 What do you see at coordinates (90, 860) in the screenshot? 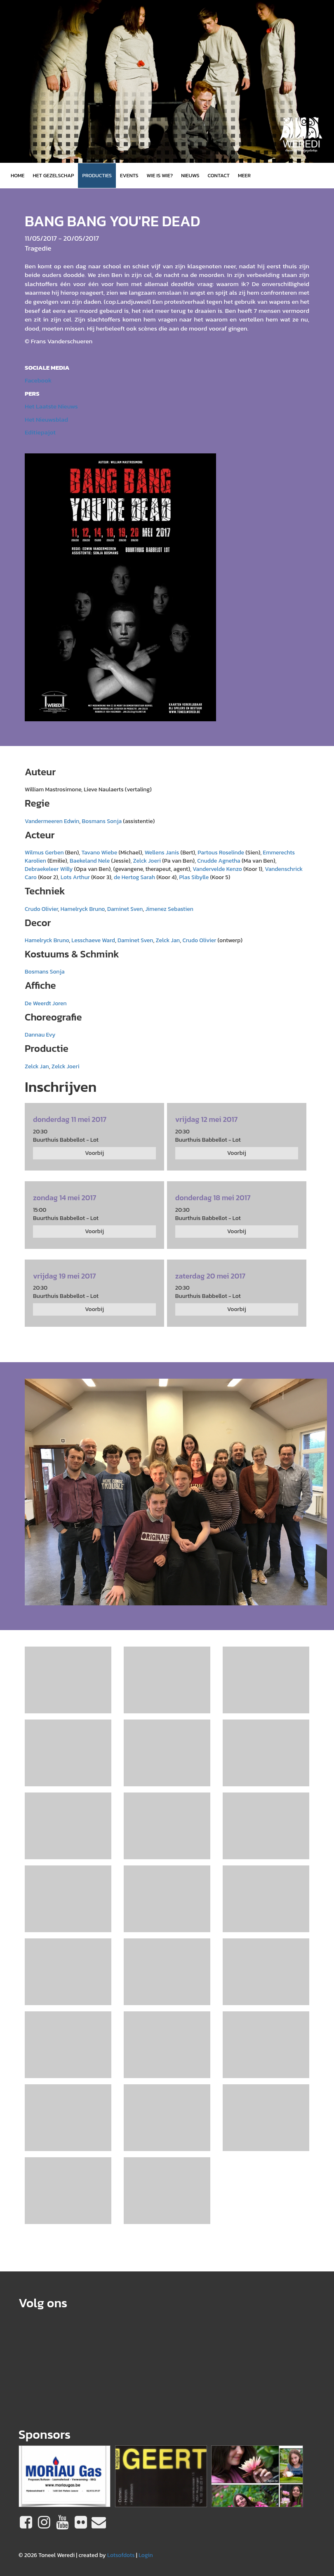
I see `Baekeland Nele` at bounding box center [90, 860].